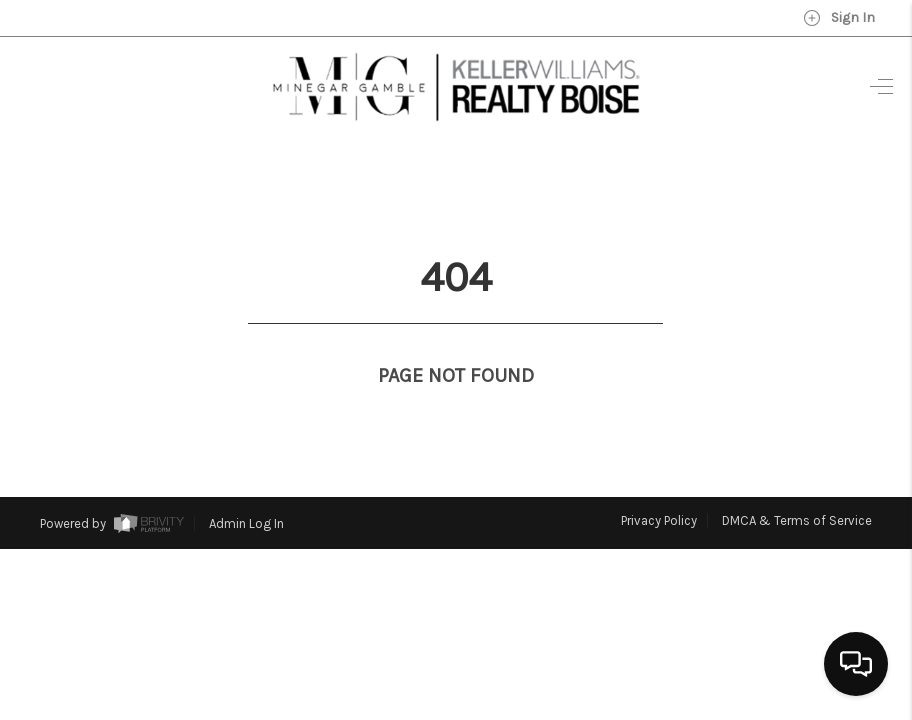  I want to click on Sign In, so click(839, 18).